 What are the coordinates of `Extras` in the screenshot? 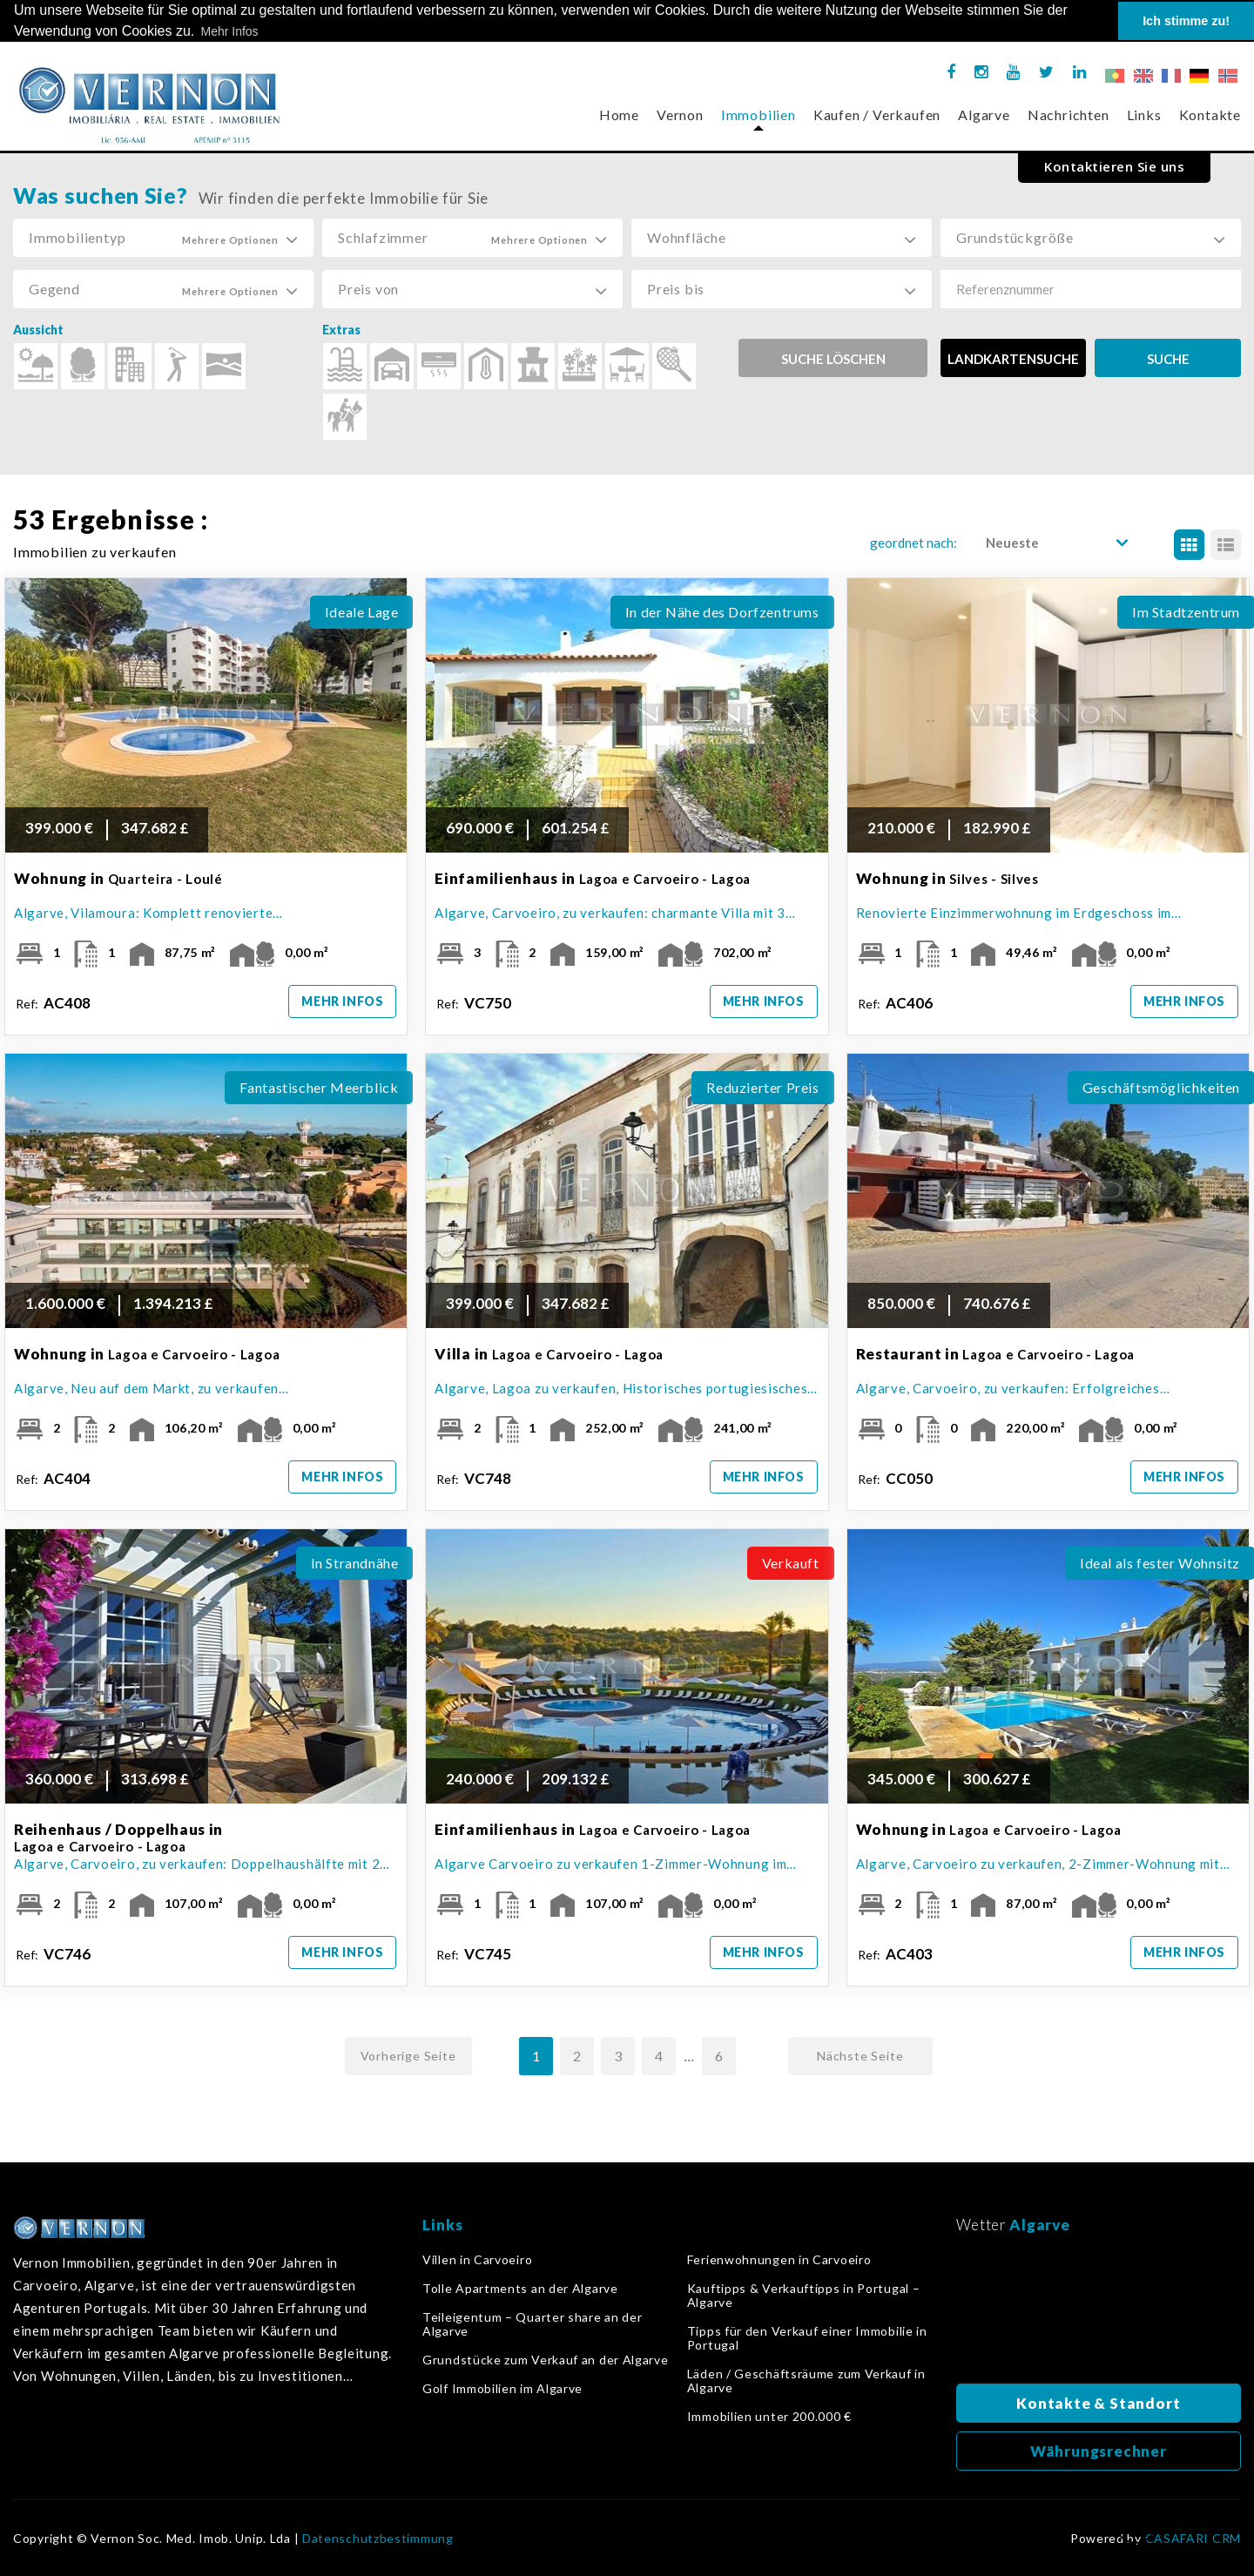 It's located at (341, 329).